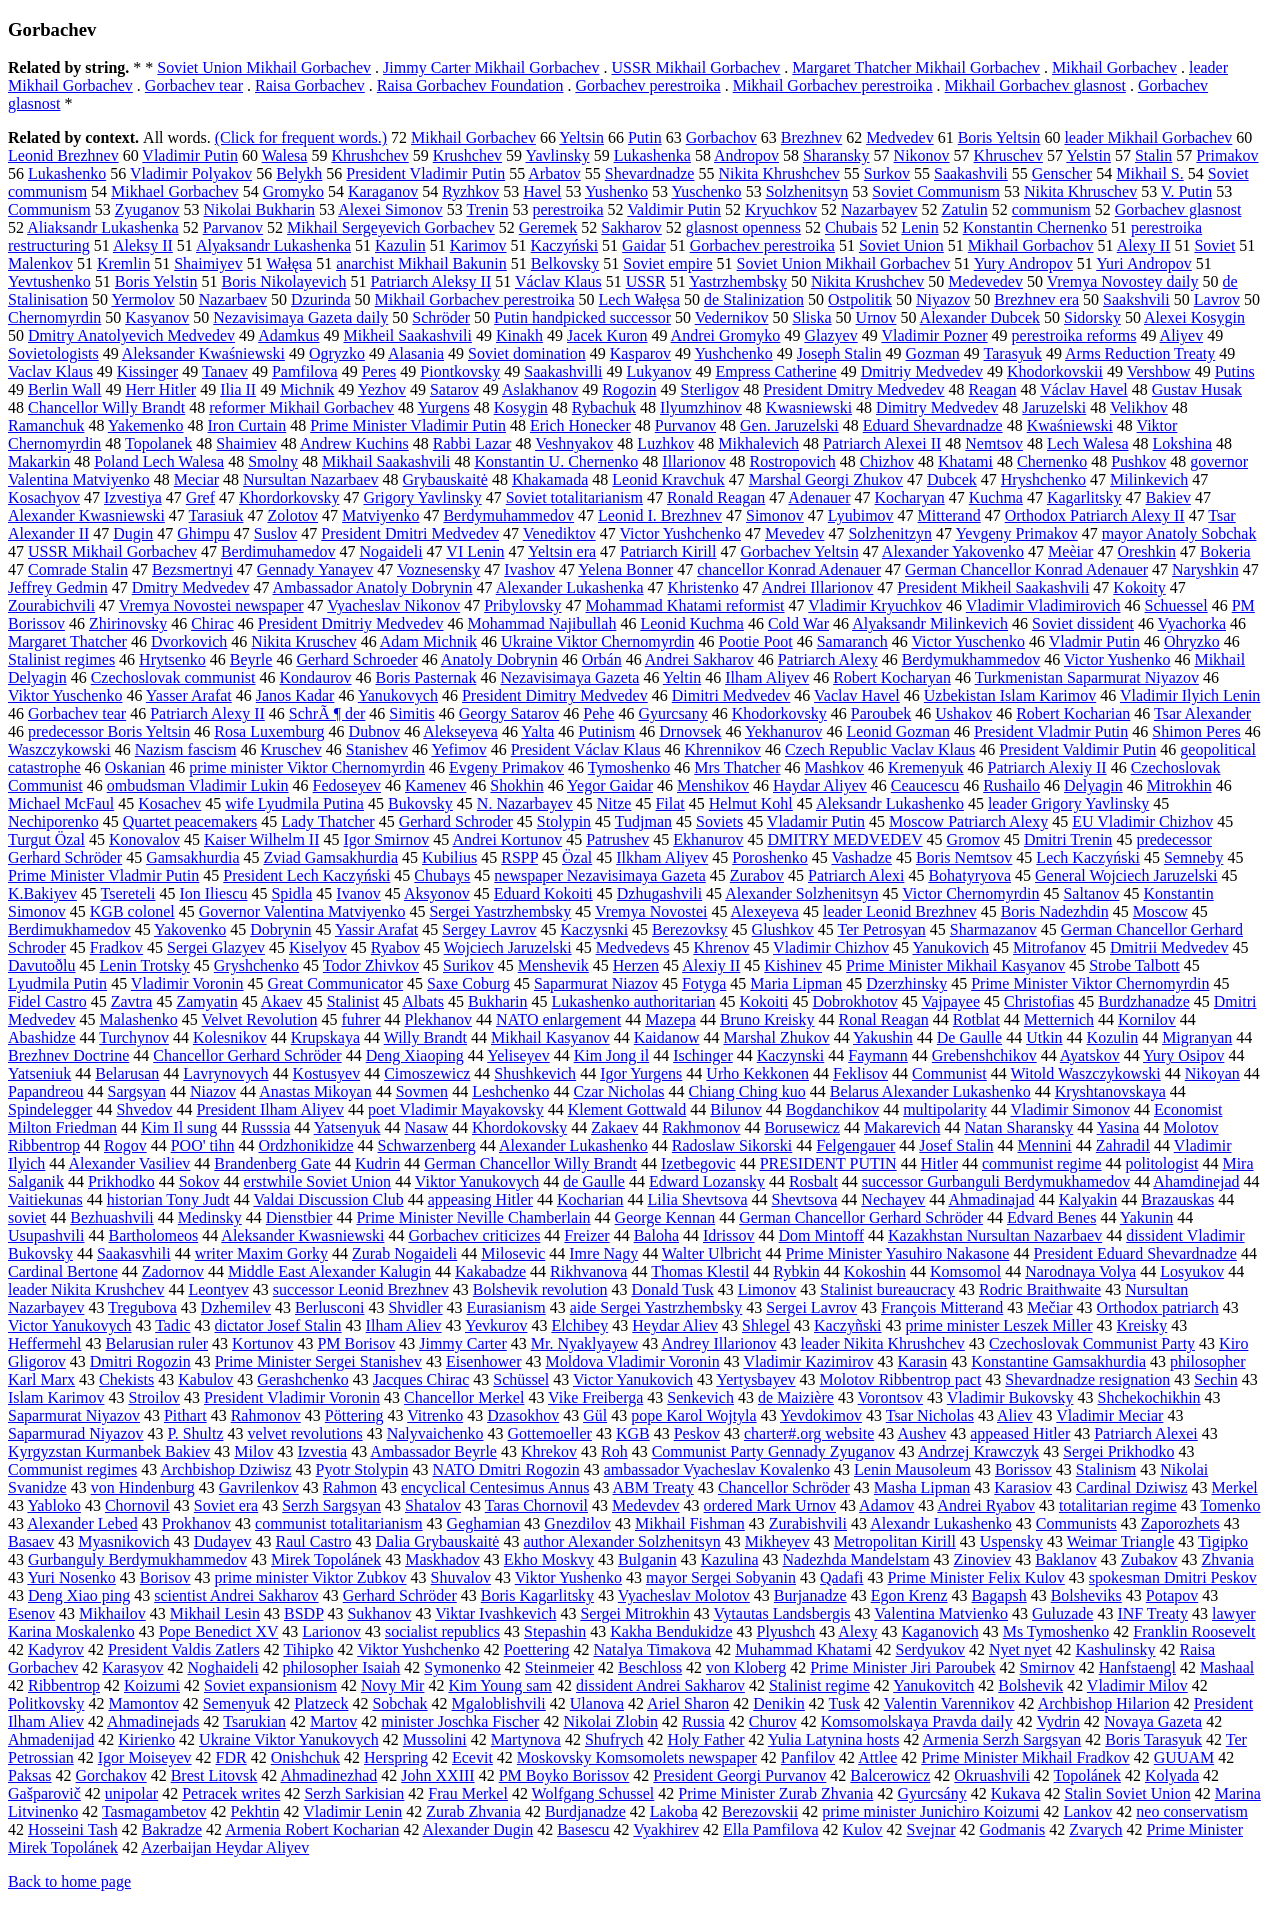 This screenshot has height=1907, width=1269. What do you see at coordinates (880, 749) in the screenshot?
I see `Czech Republic Vaclav Klaus` at bounding box center [880, 749].